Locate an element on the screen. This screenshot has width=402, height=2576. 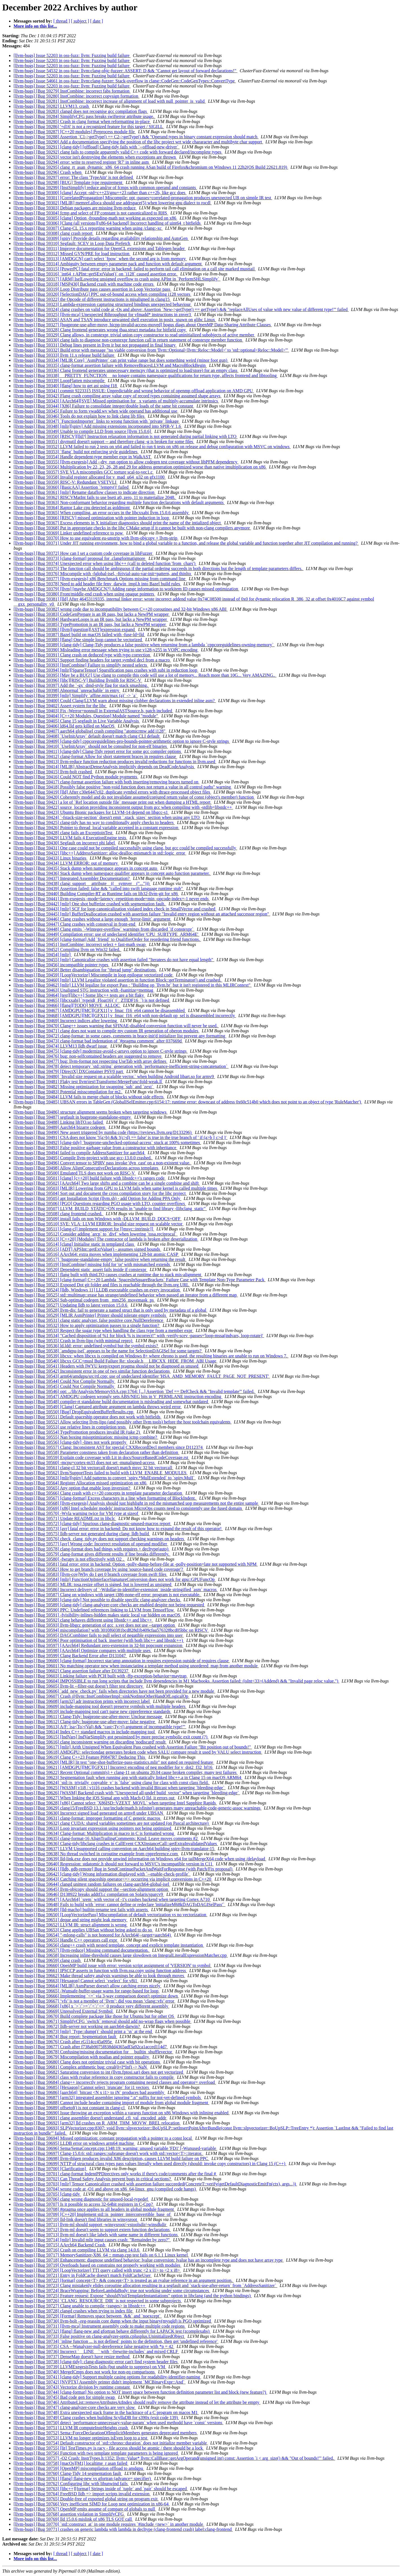
[llvm-bugs] [Bug 59645] llvm-objcopy should support the --section-alignment option is located at coordinates (91, 1889).